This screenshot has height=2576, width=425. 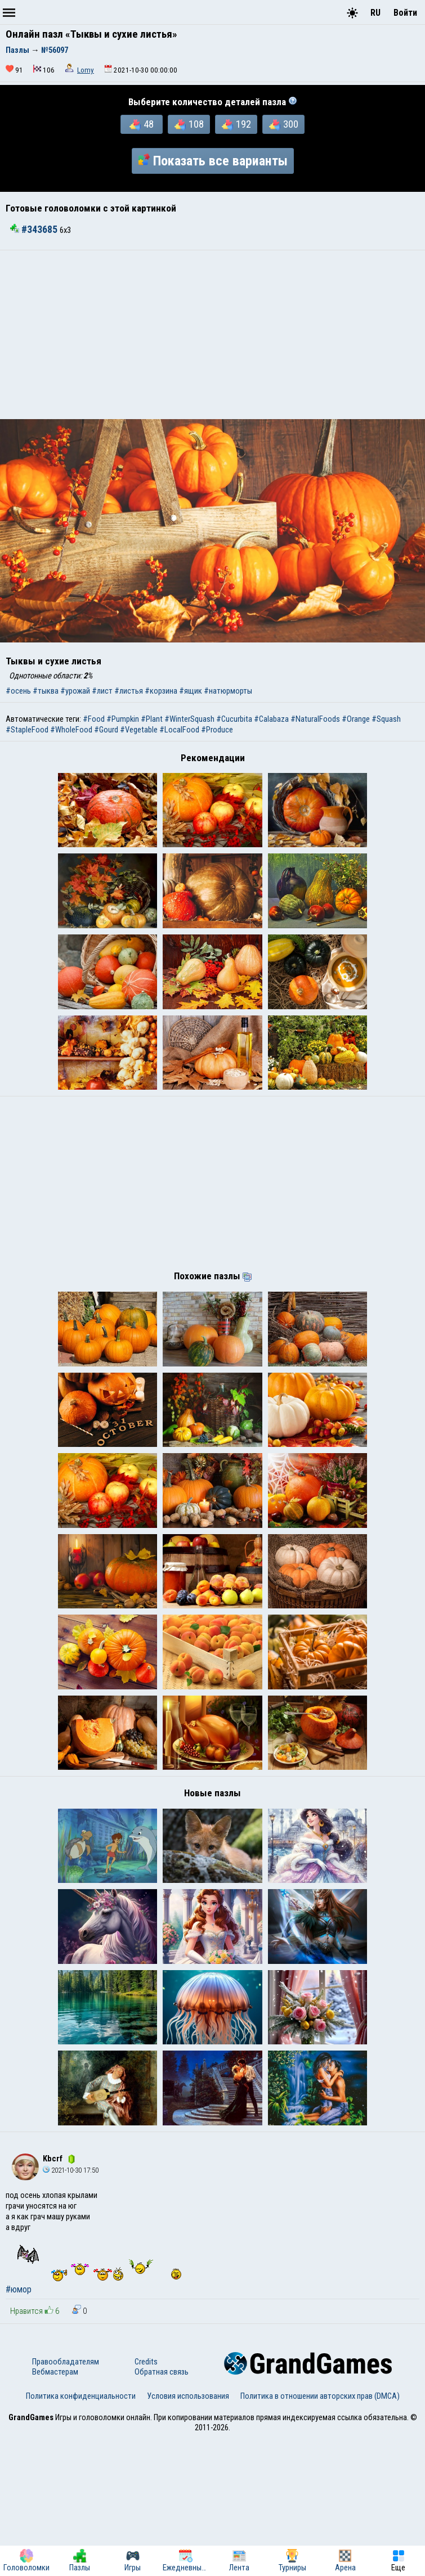 What do you see at coordinates (71, 730) in the screenshot?
I see `#WholeFood` at bounding box center [71, 730].